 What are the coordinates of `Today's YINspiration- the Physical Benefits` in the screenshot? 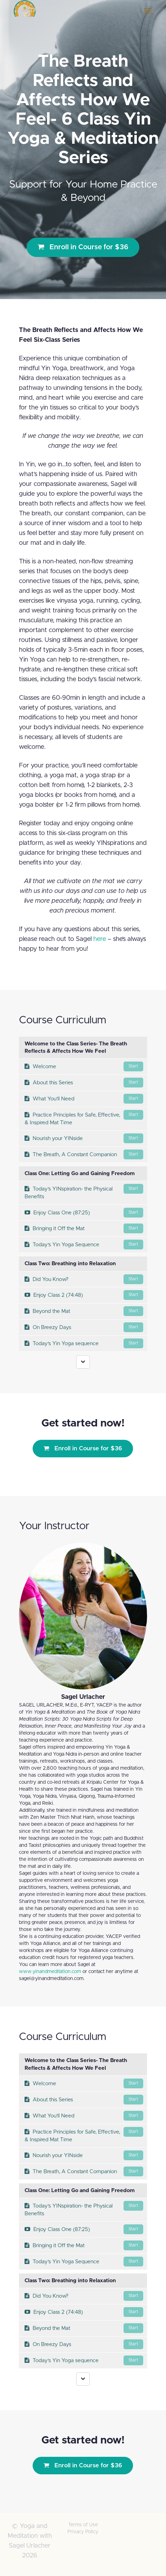 It's located at (84, 1191).